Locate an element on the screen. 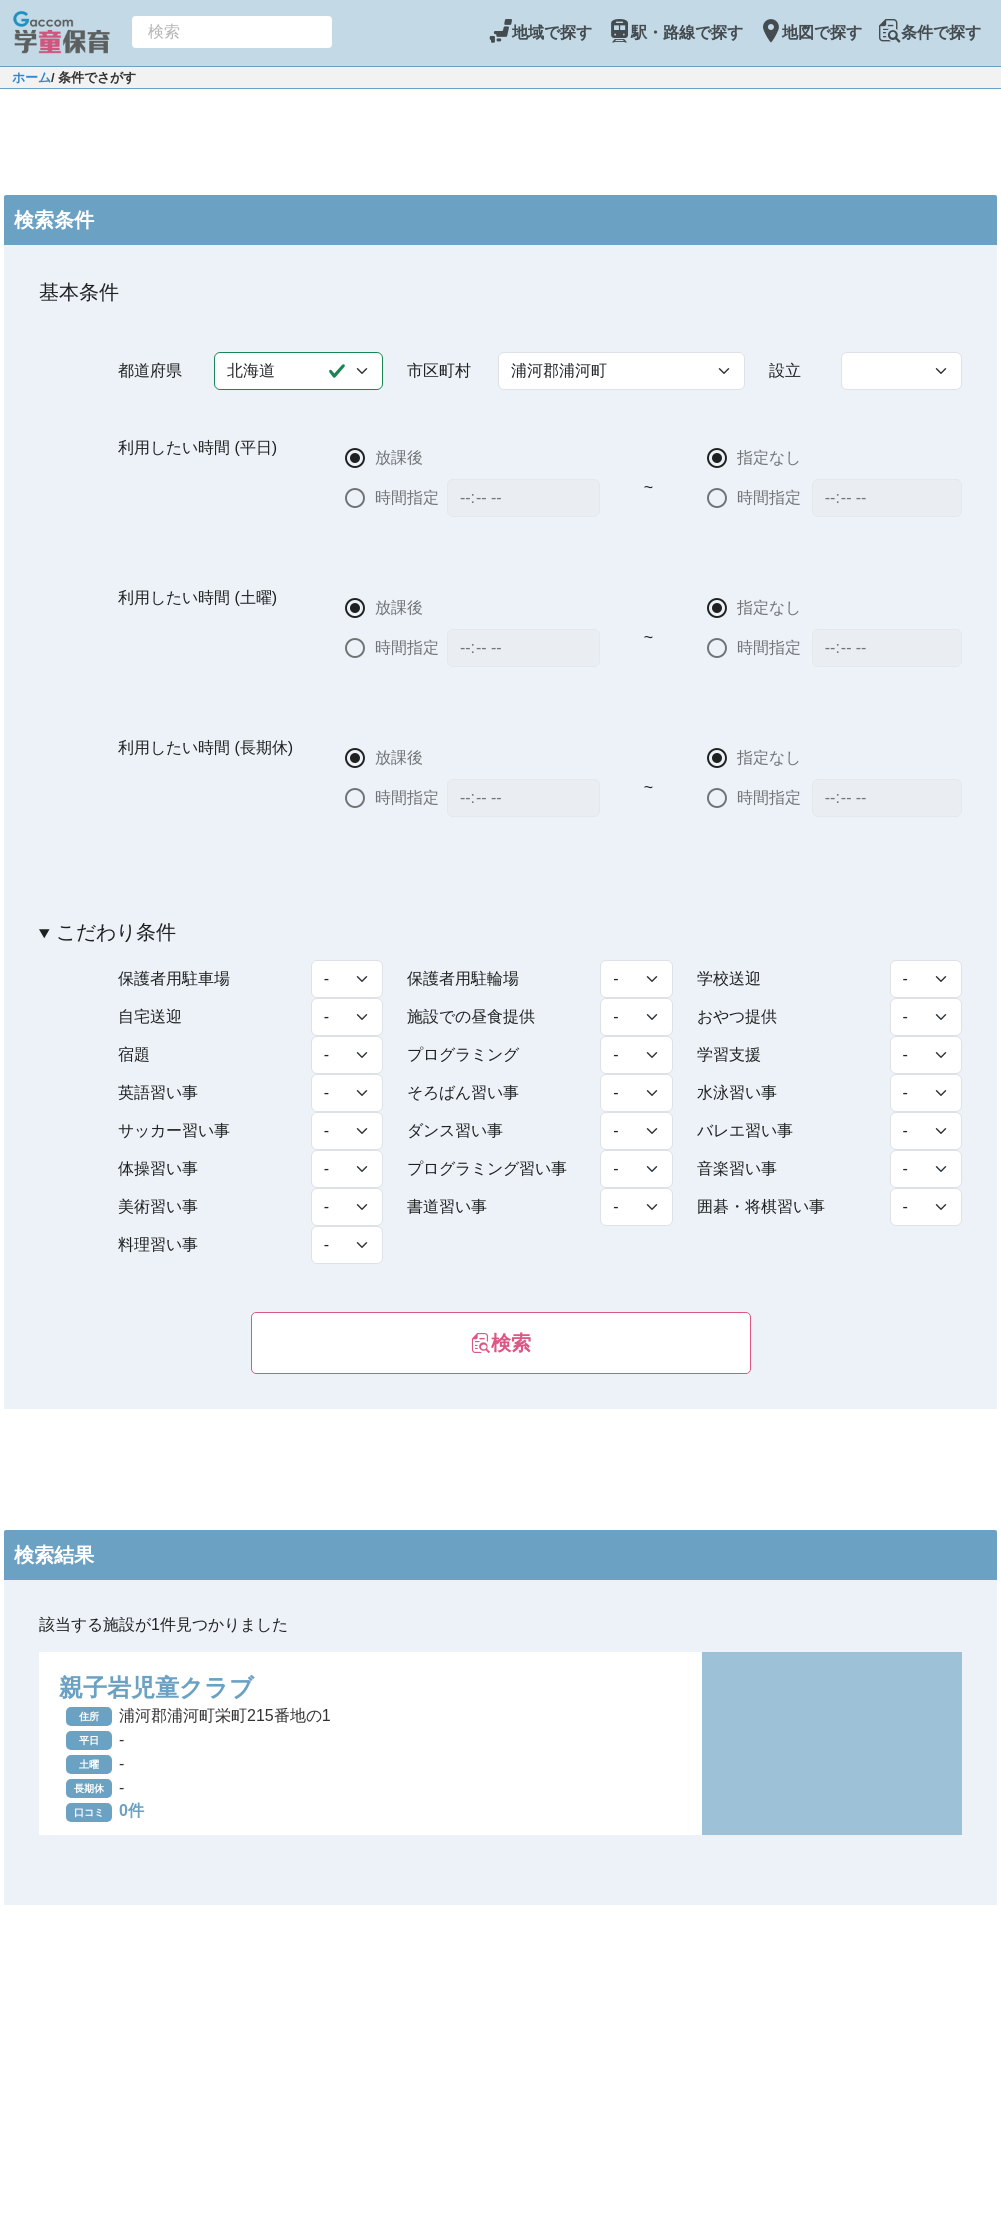 The image size is (1001, 2240). ダンス習い事 is located at coordinates (455, 1130).